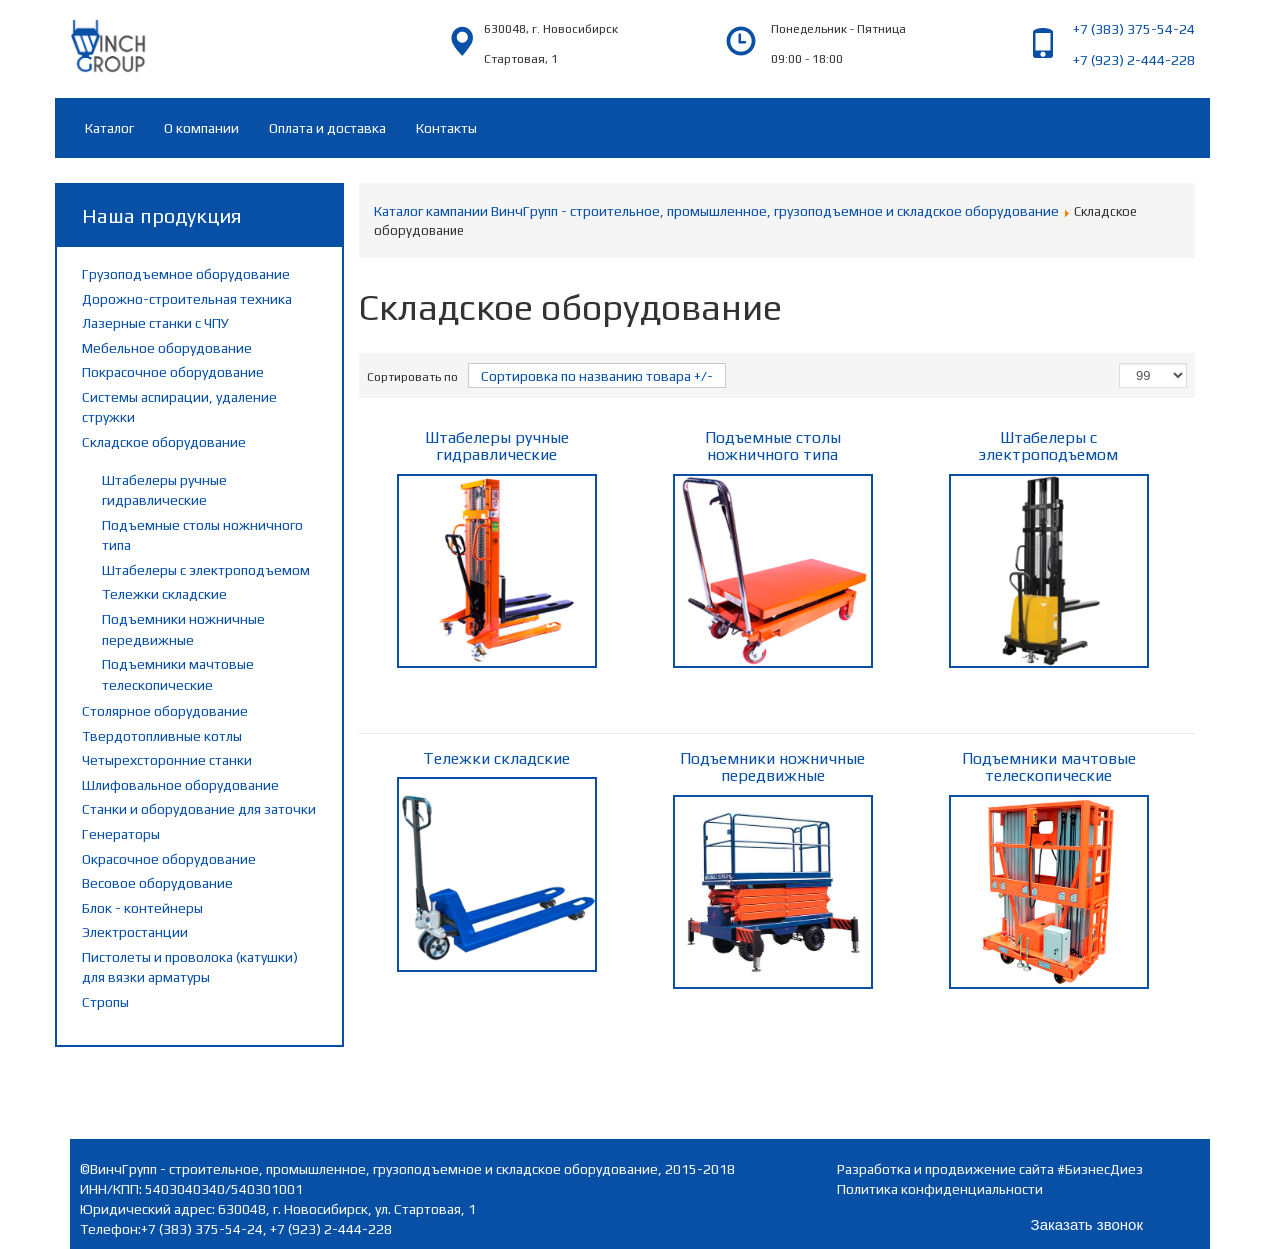 This screenshot has height=1249, width=1280. I want to click on Генераторы, so click(121, 834).